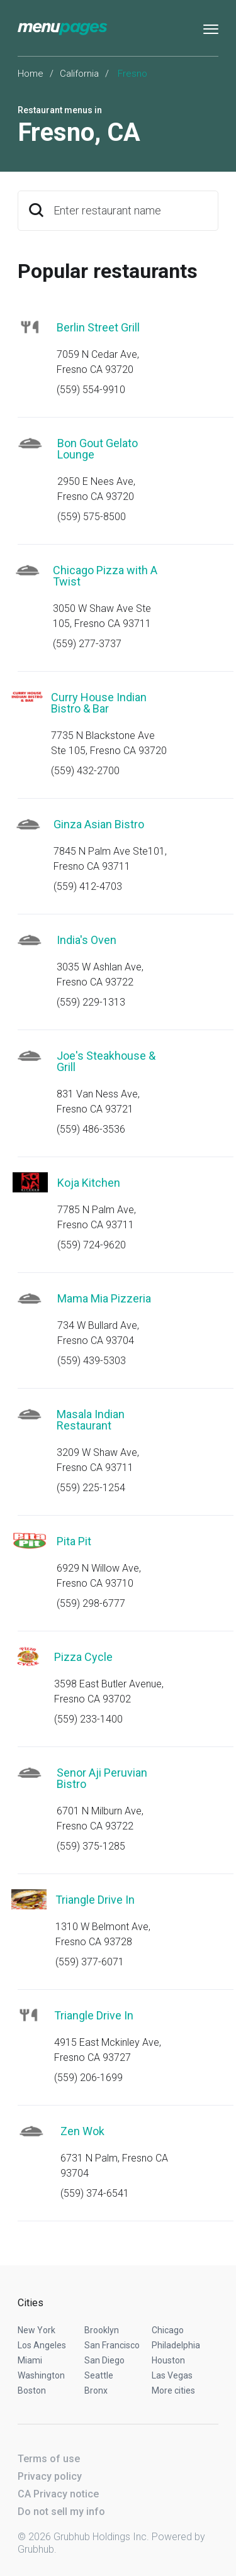 The image size is (236, 2576). What do you see at coordinates (88, 2078) in the screenshot?
I see `(559) 206-1699` at bounding box center [88, 2078].